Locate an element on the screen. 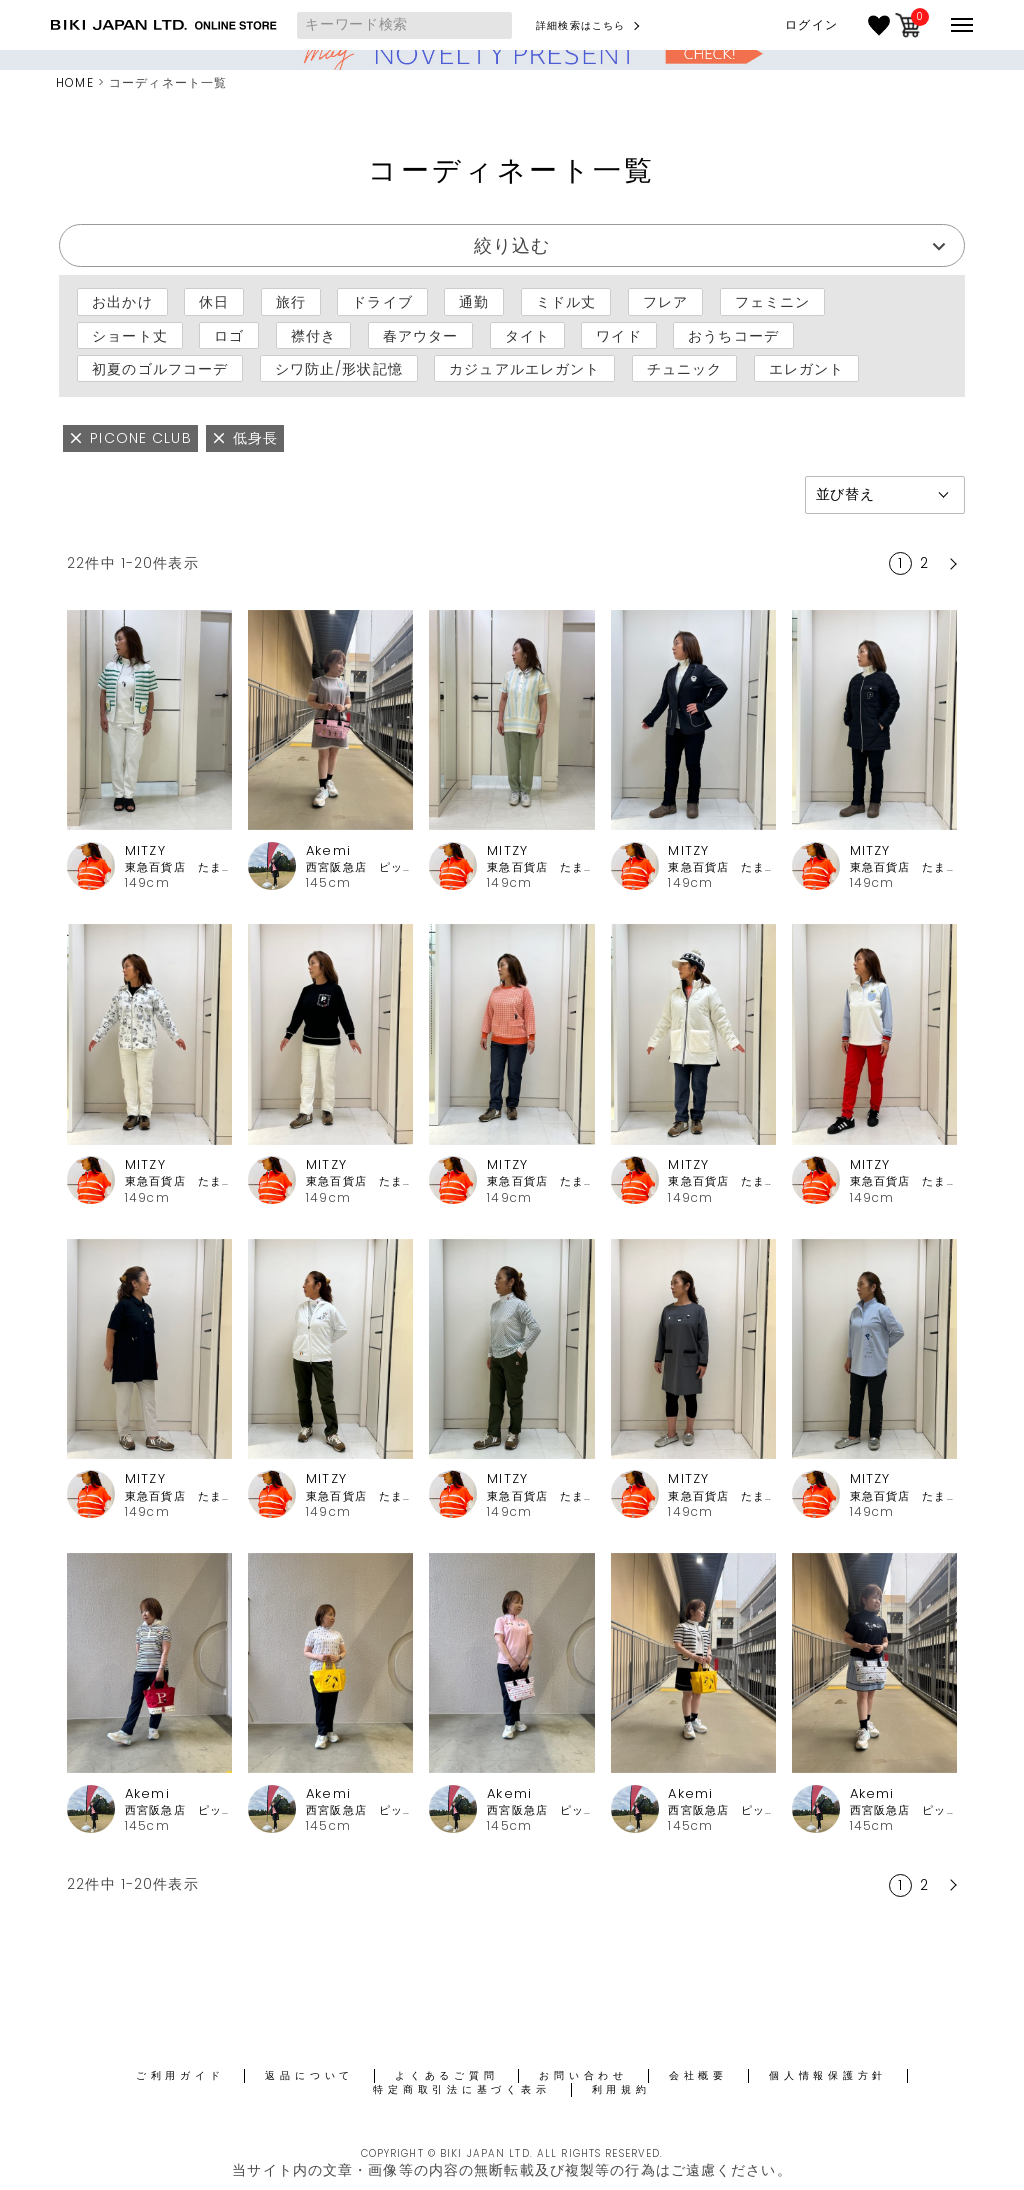 The image size is (1024, 2190). 特定商取引法に基づく表示 is located at coordinates (461, 2089).